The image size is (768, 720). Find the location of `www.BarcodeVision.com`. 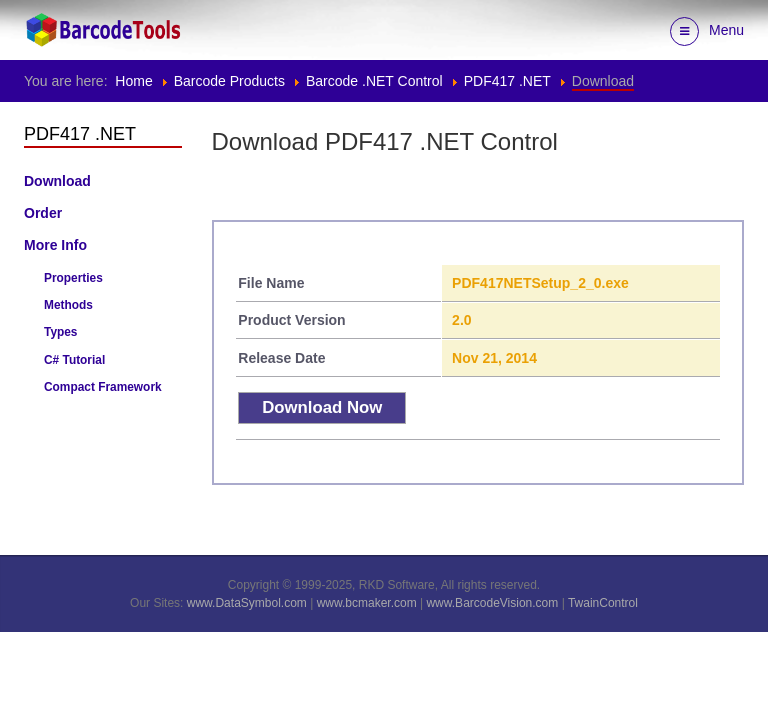

www.BarcodeVision.com is located at coordinates (492, 603).